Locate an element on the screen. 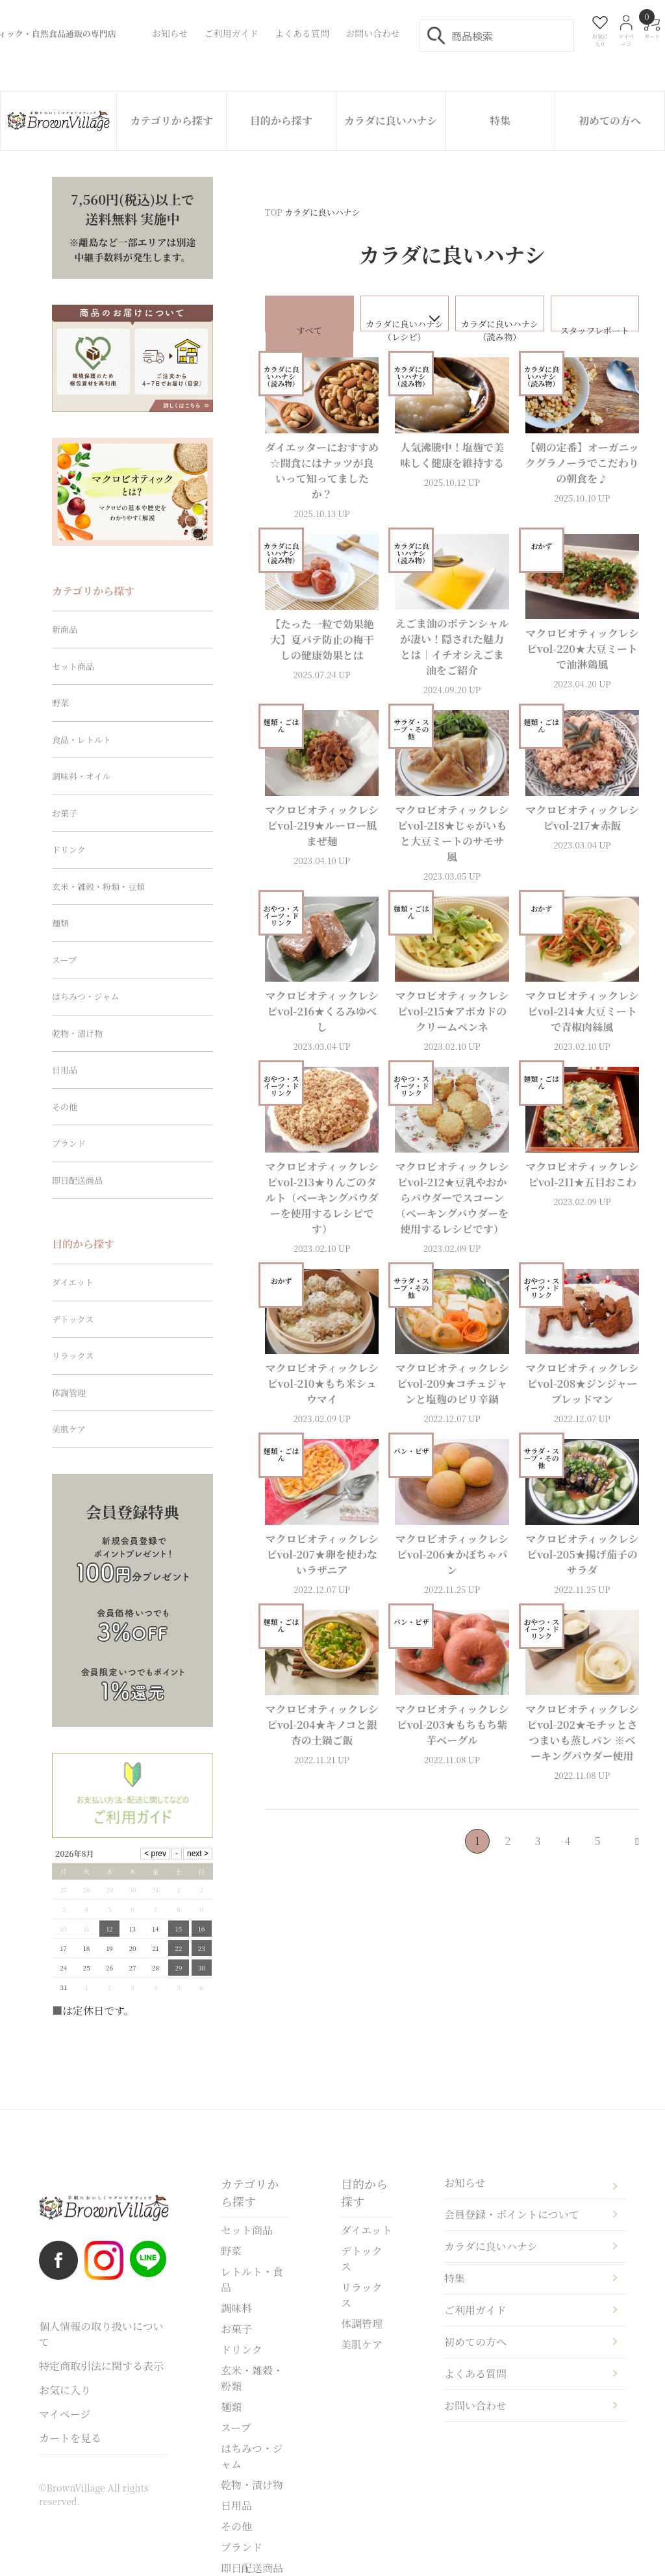  TOP is located at coordinates (273, 212).